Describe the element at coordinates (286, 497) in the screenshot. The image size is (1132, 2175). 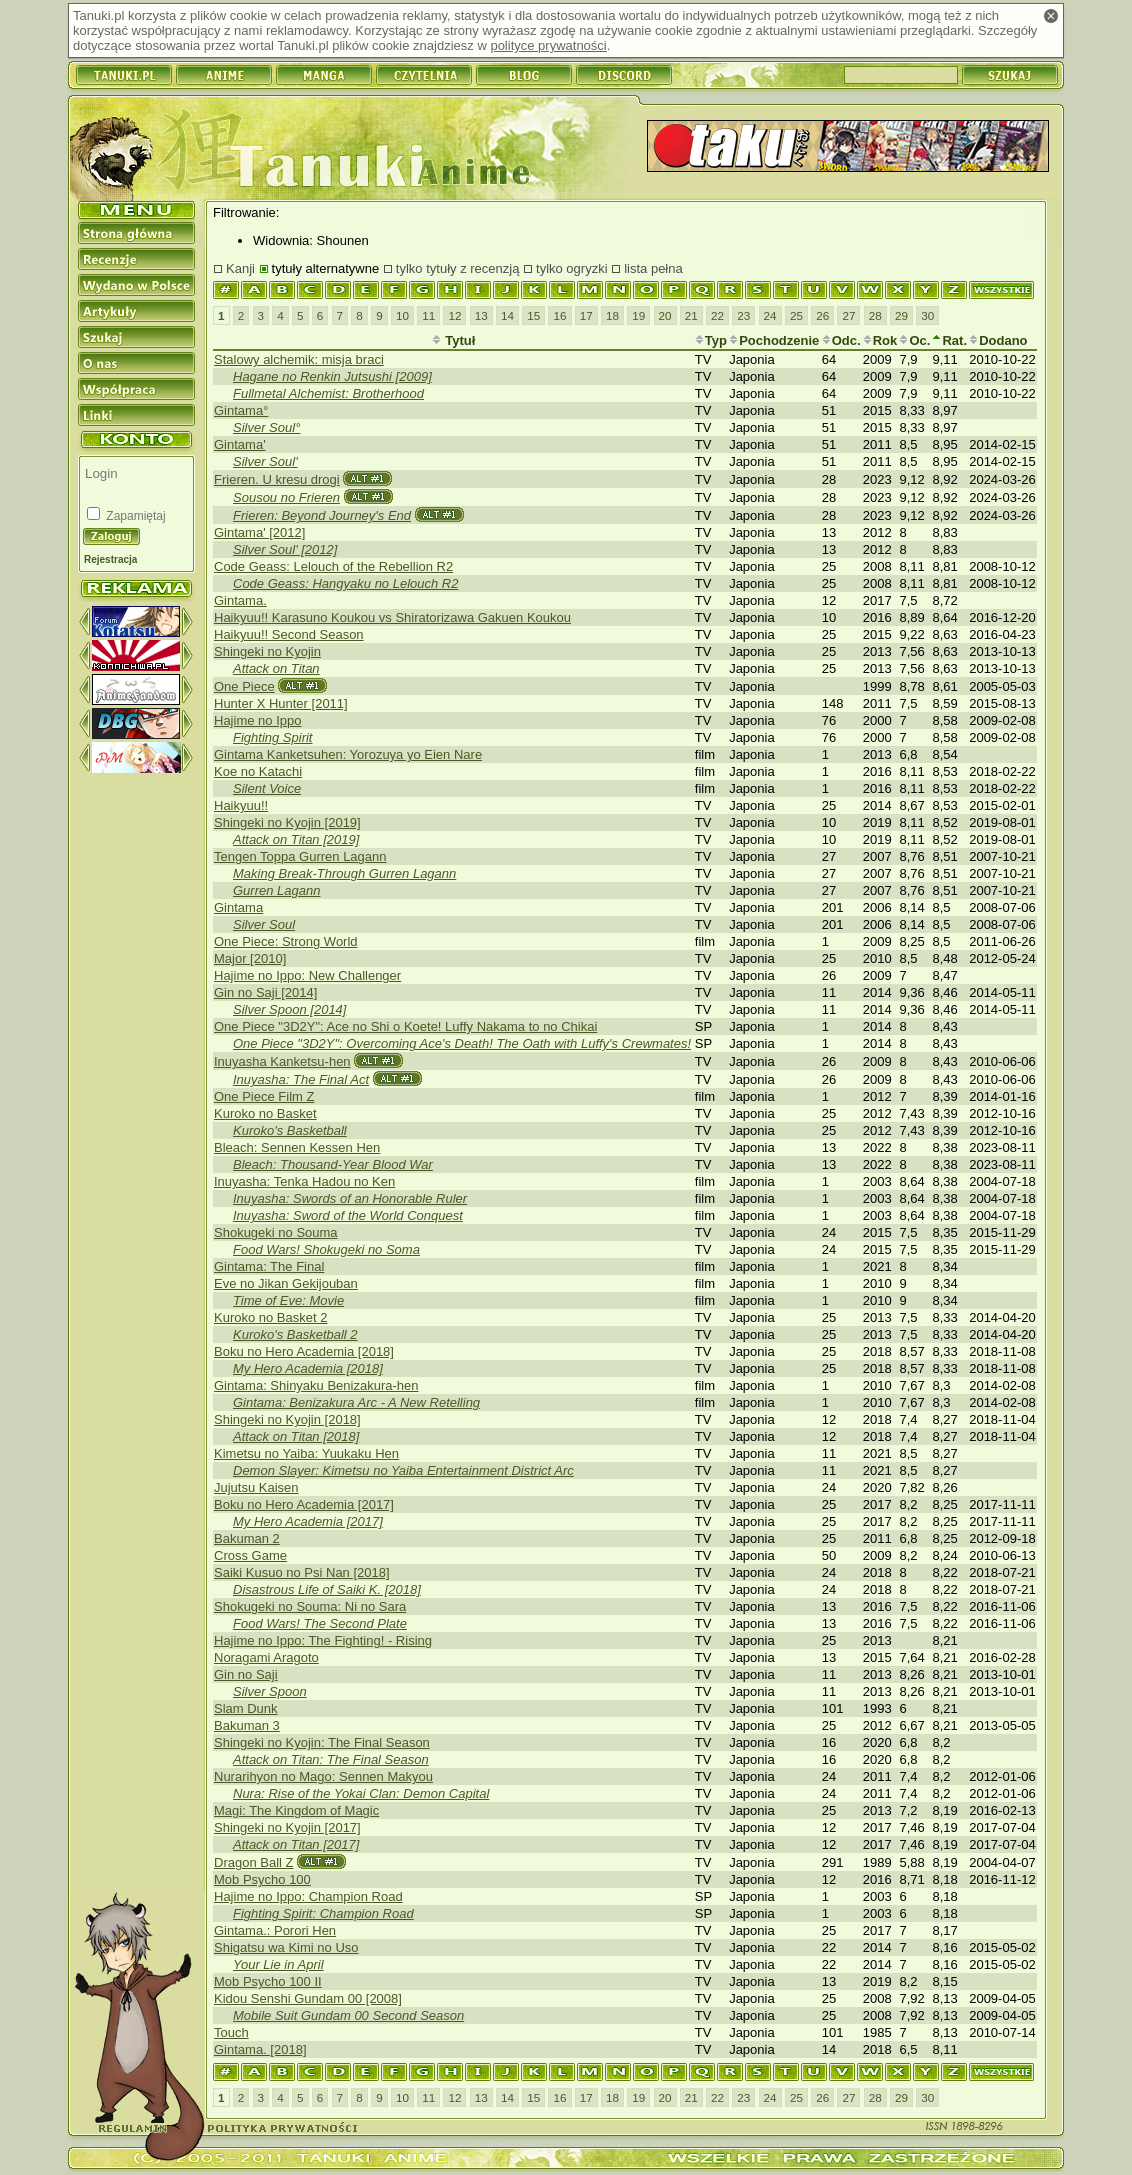
I see `Sousou no Frieren` at that location.